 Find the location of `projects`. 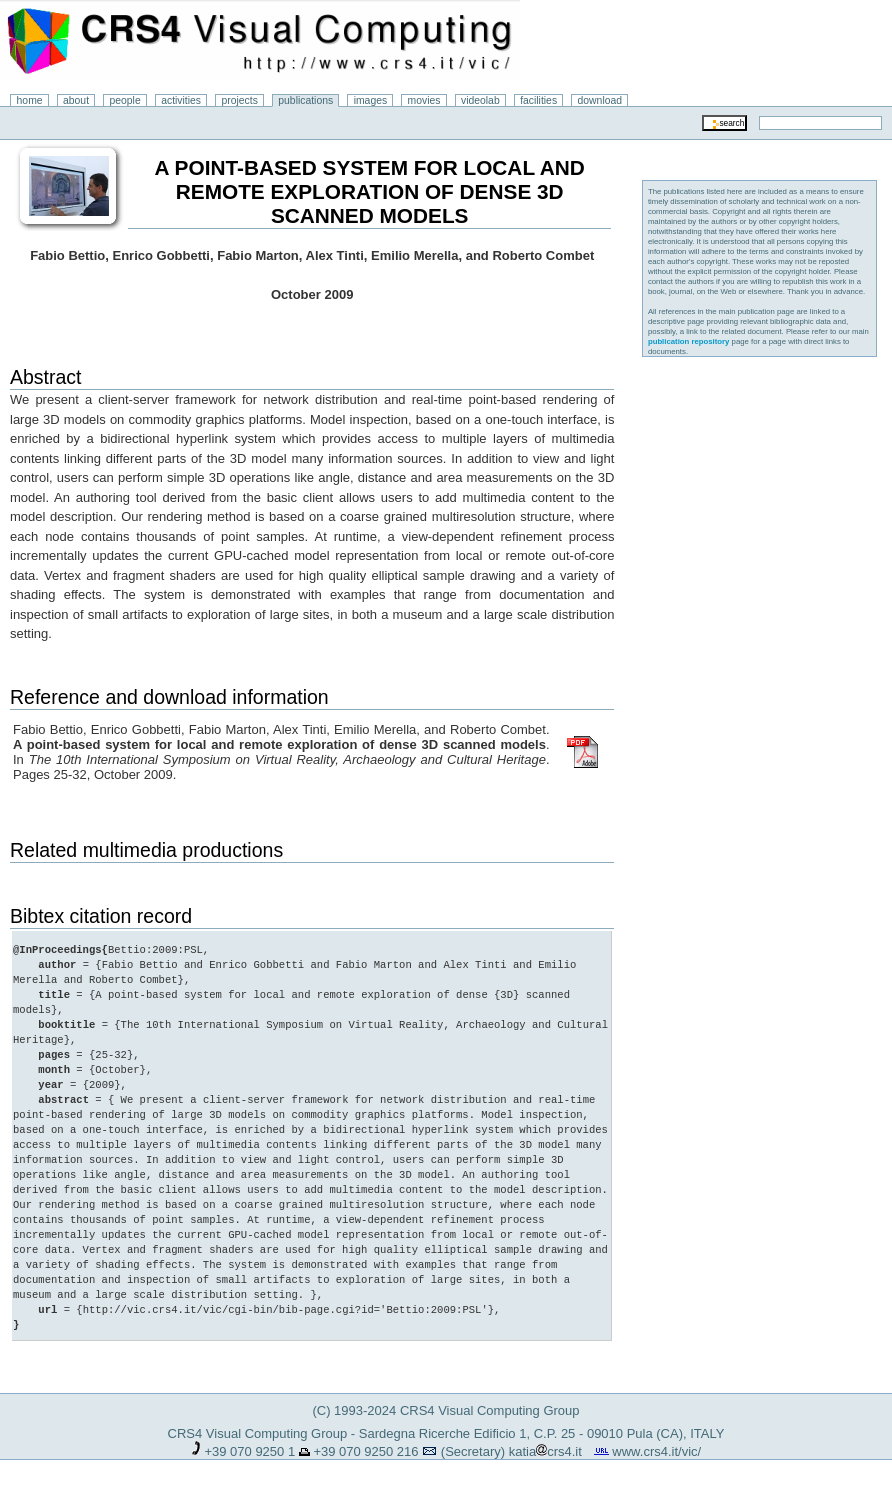

projects is located at coordinates (239, 100).